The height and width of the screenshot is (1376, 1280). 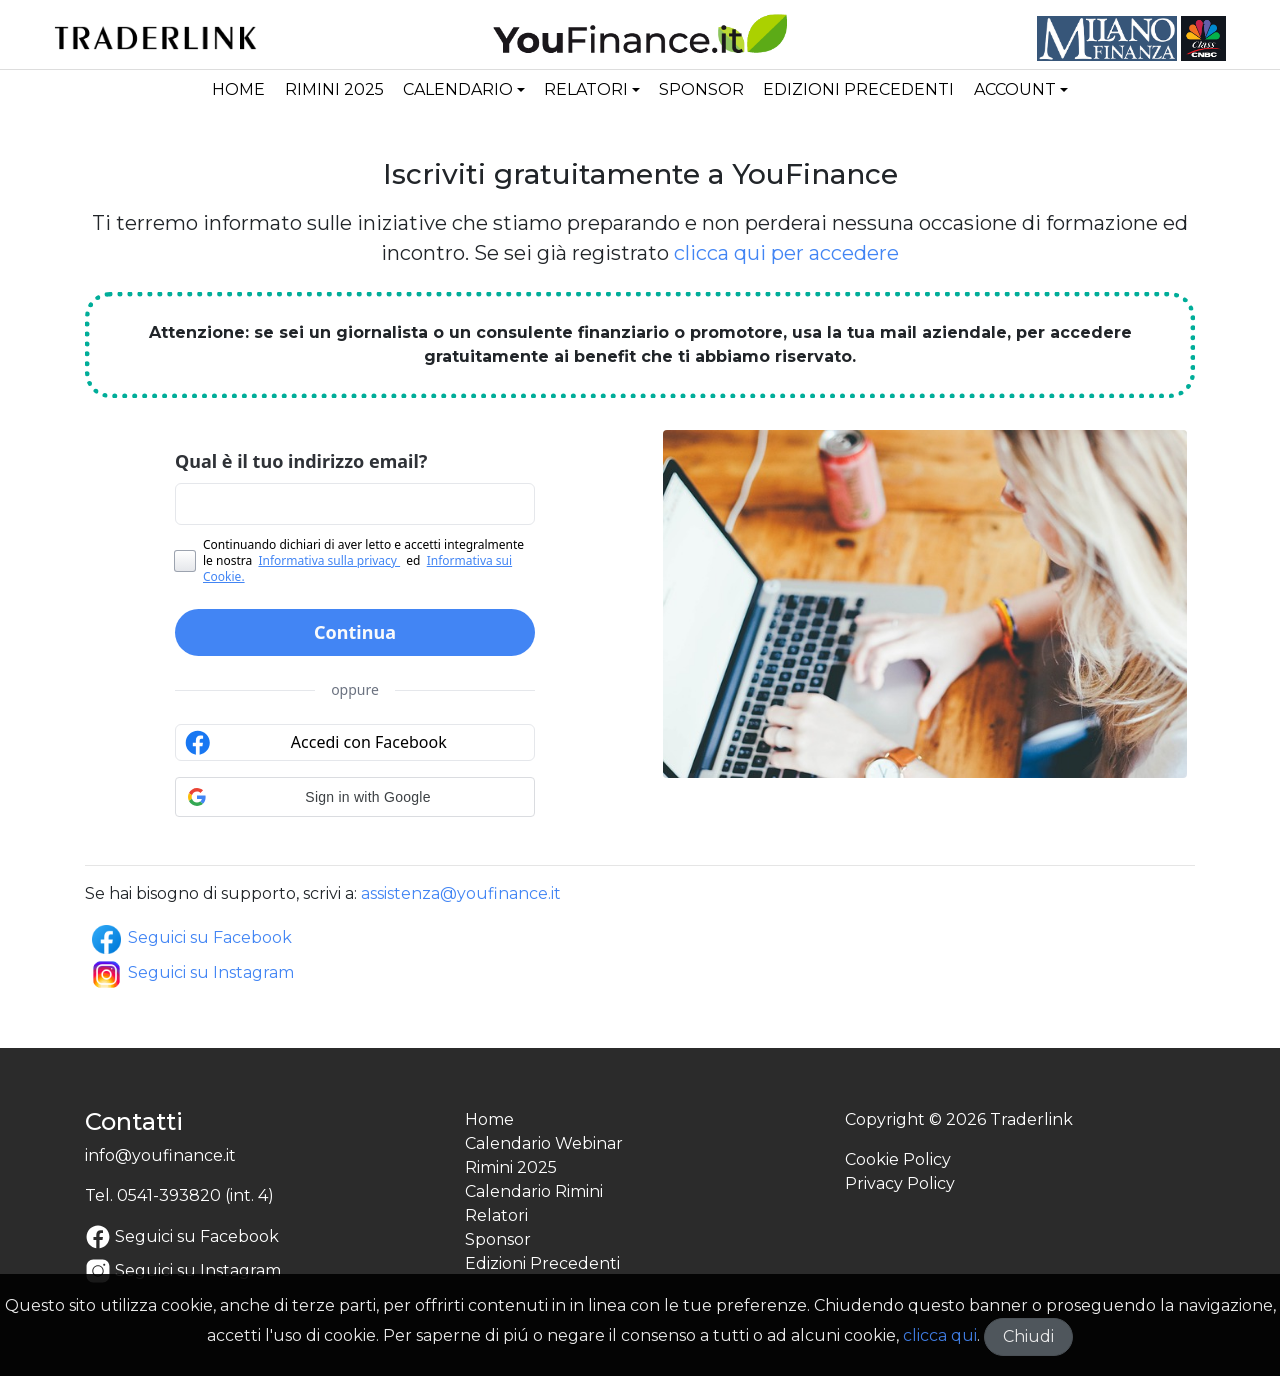 I want to click on Sponsor, so click(x=701, y=89).